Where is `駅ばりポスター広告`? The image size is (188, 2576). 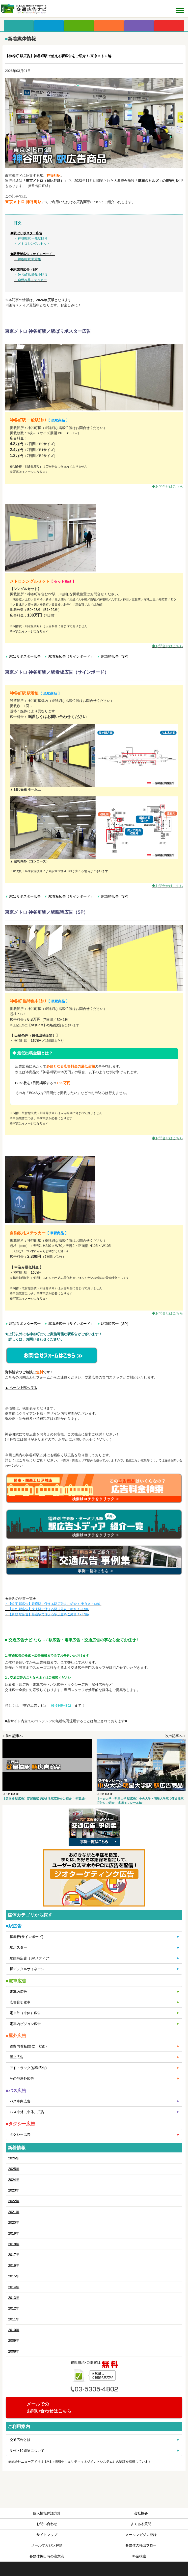 駅ばりポスター広告 is located at coordinates (25, 656).